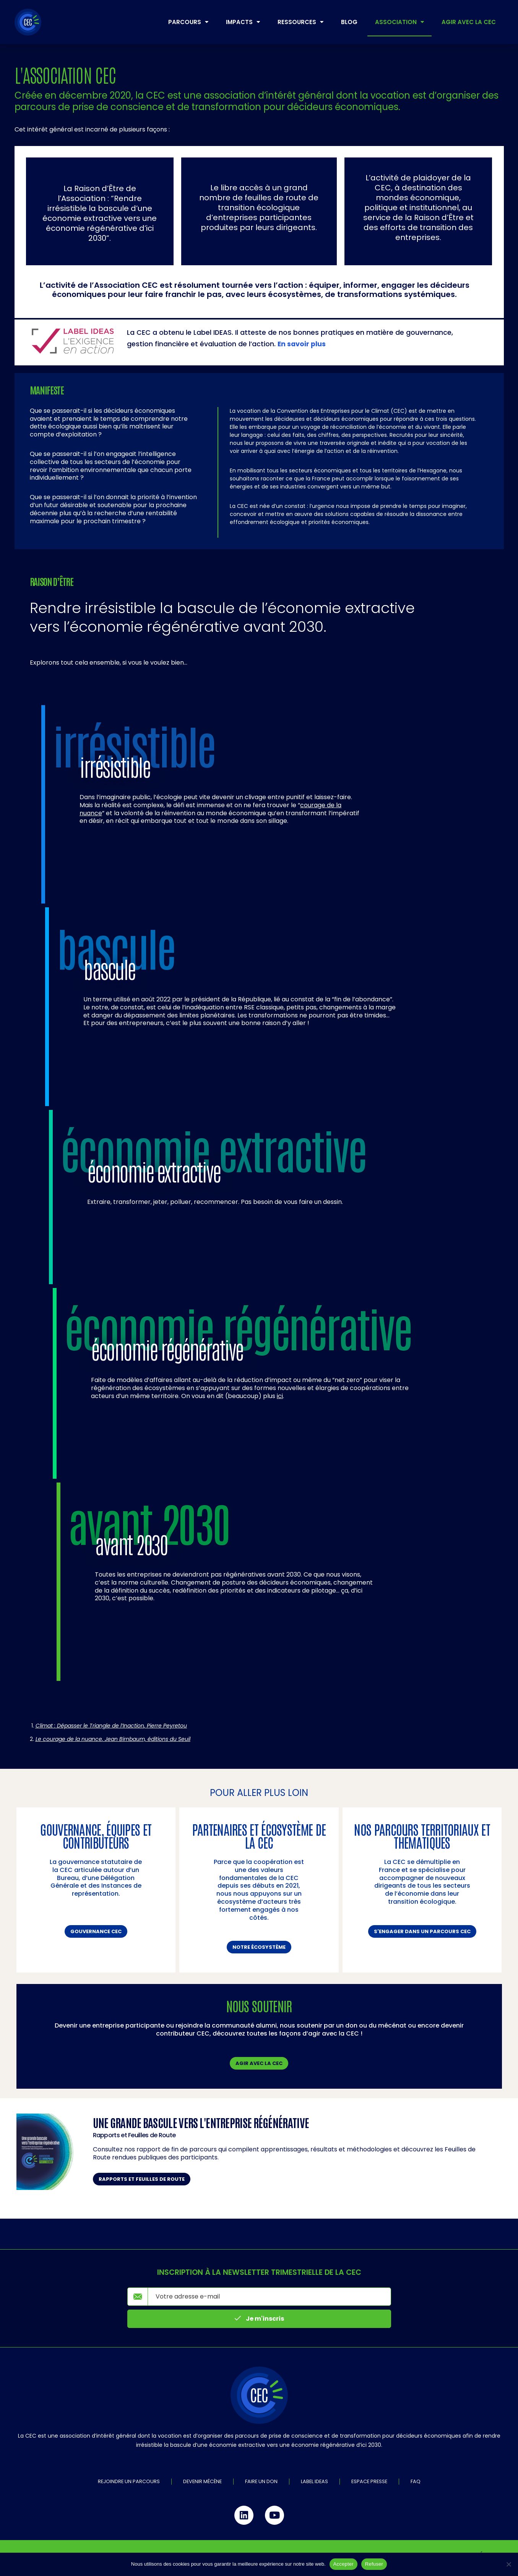 This screenshot has height=2576, width=518. Describe the element at coordinates (261, 2481) in the screenshot. I see `Faire un don` at that location.